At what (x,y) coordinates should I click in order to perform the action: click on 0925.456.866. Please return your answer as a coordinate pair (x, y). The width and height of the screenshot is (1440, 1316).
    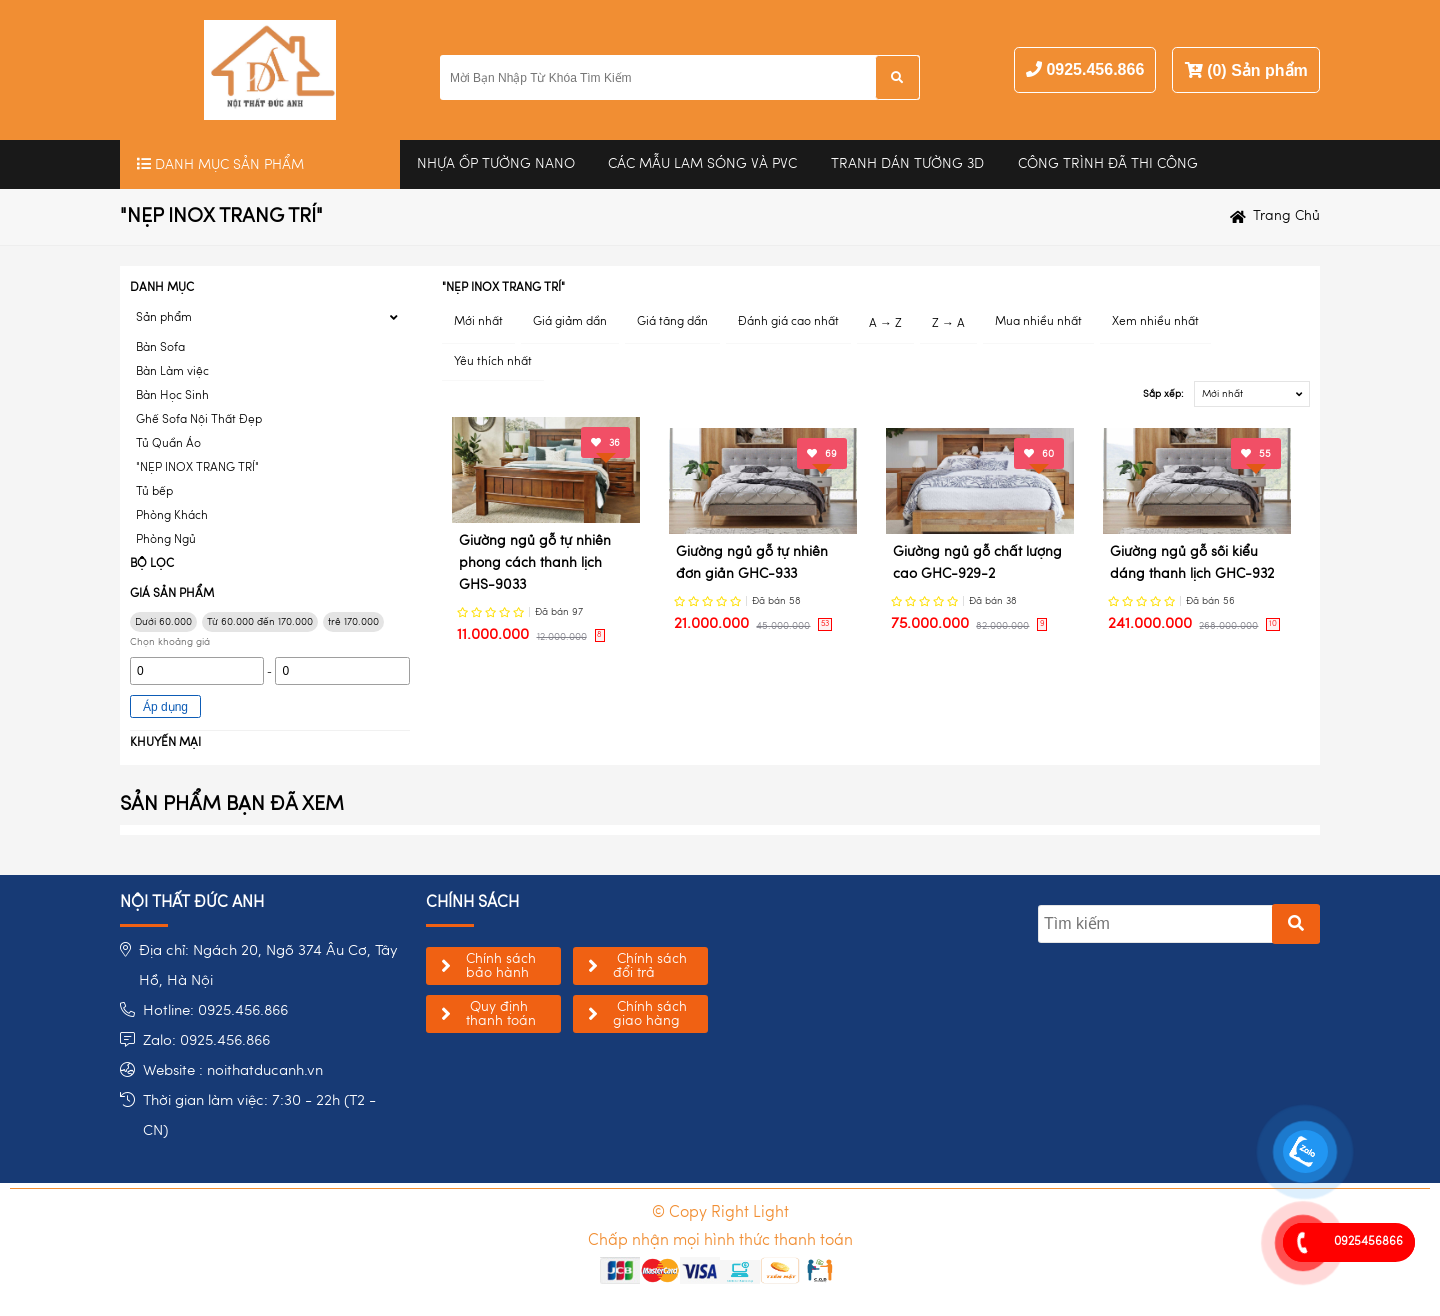
    Looking at the image, I should click on (1095, 69).